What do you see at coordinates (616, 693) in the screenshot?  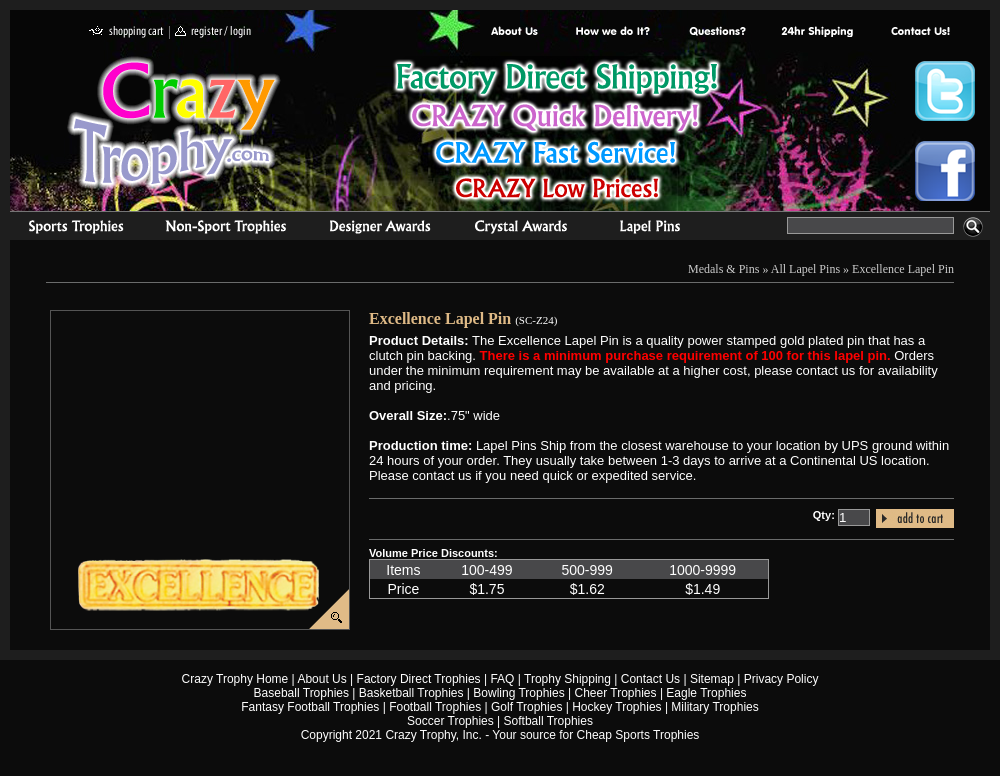 I see `Cheer Trophies` at bounding box center [616, 693].